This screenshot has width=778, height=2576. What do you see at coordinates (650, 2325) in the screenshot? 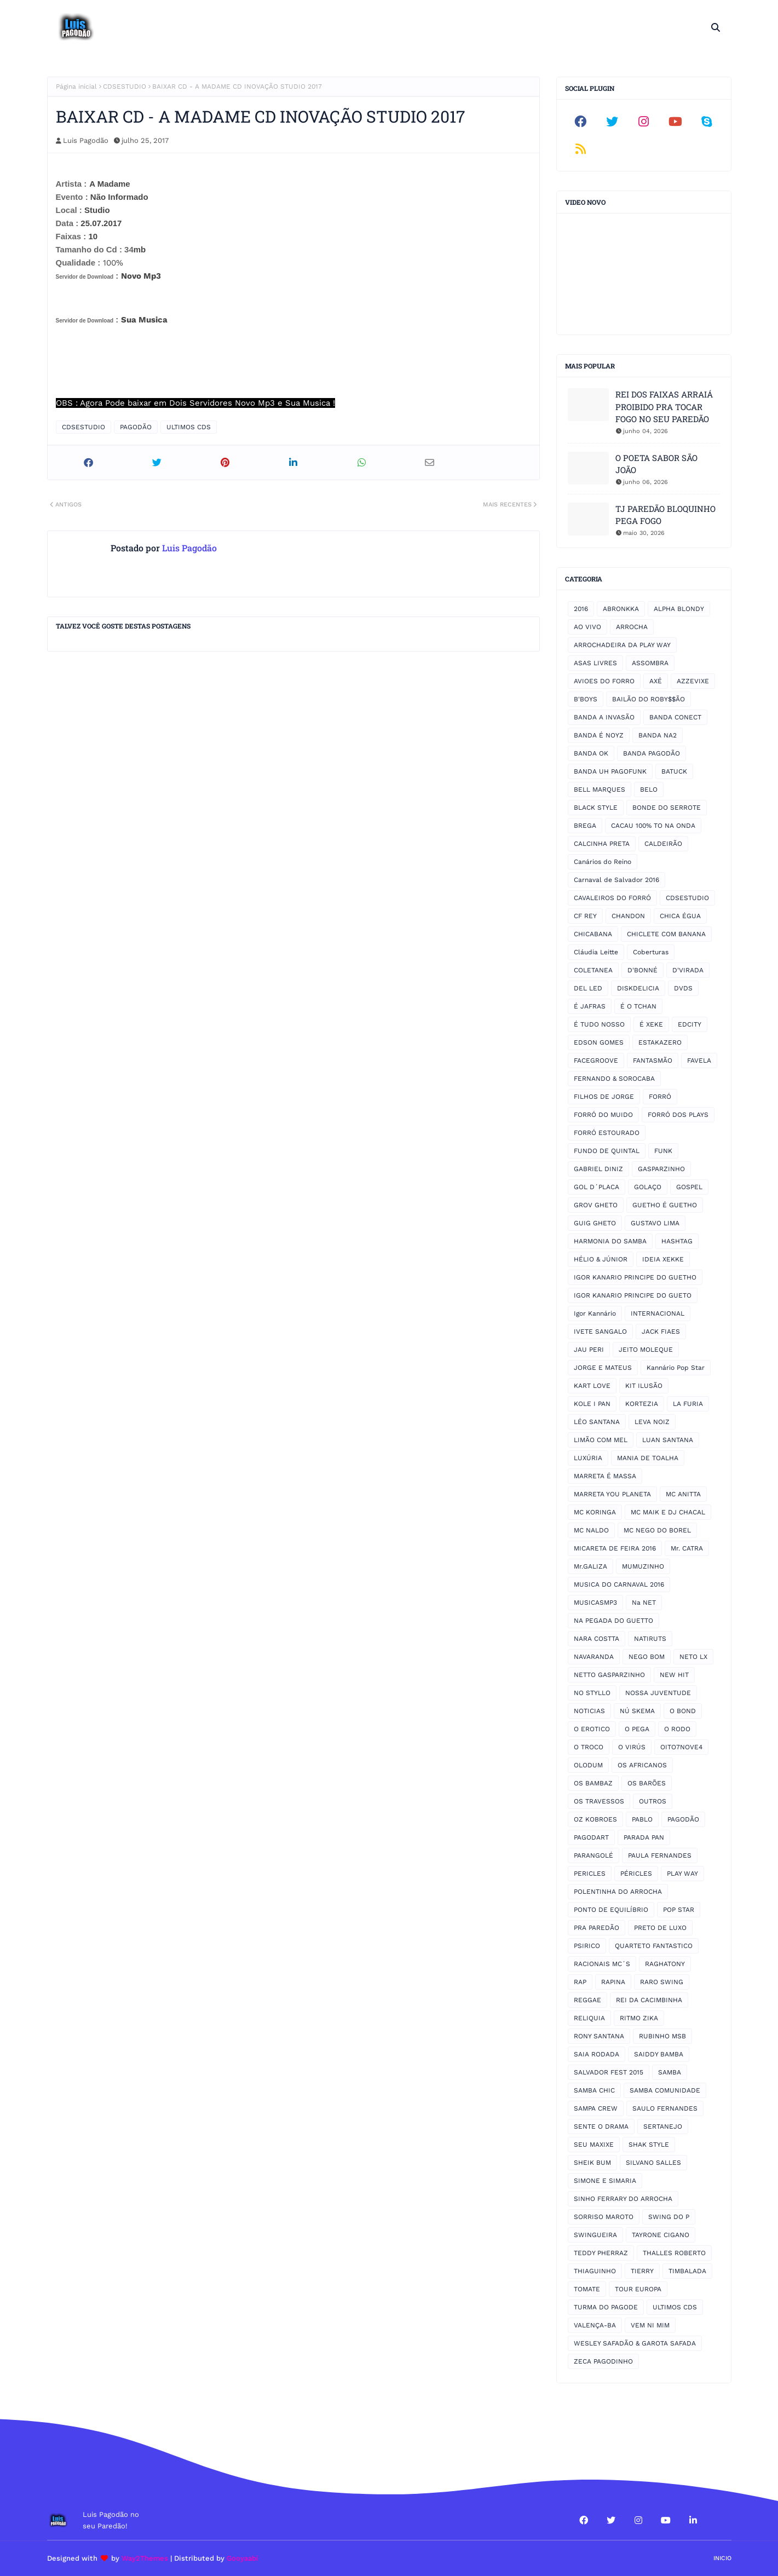
I see `VEM NI MIM` at bounding box center [650, 2325].